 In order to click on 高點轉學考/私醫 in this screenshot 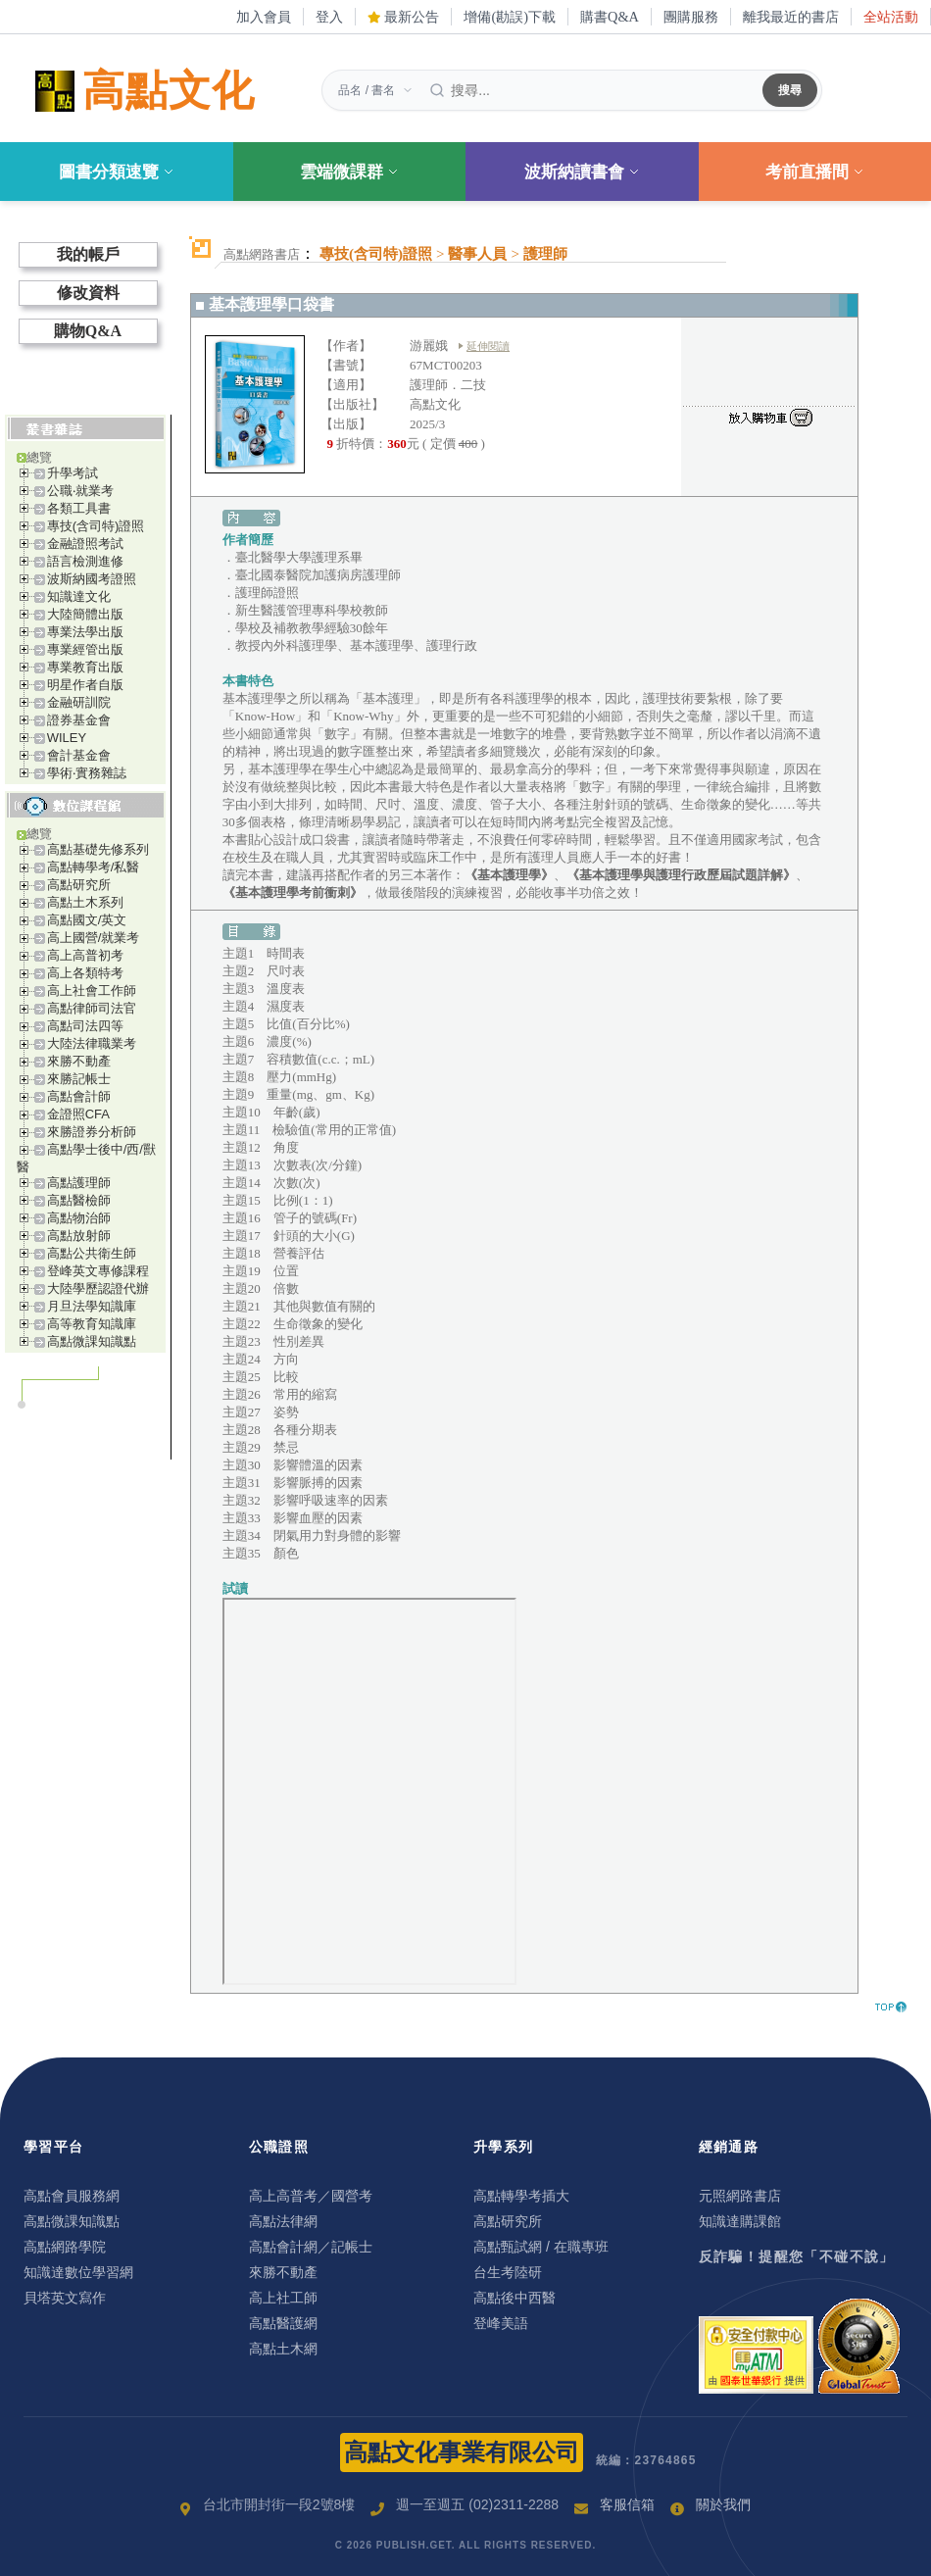, I will do `click(93, 867)`.